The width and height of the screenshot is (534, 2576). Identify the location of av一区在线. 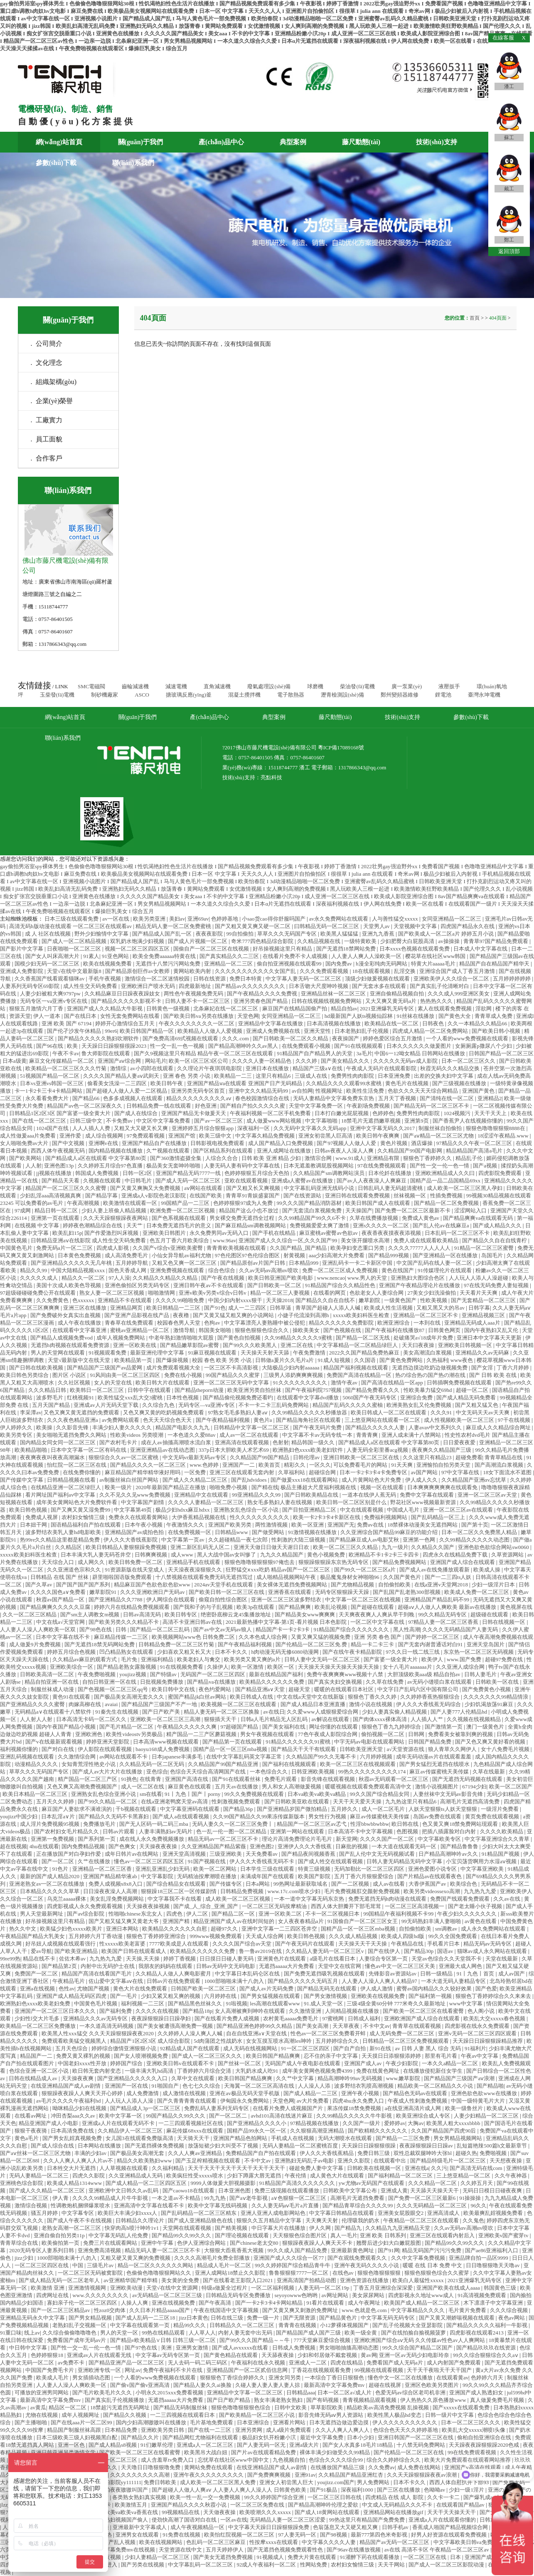
(116, 919).